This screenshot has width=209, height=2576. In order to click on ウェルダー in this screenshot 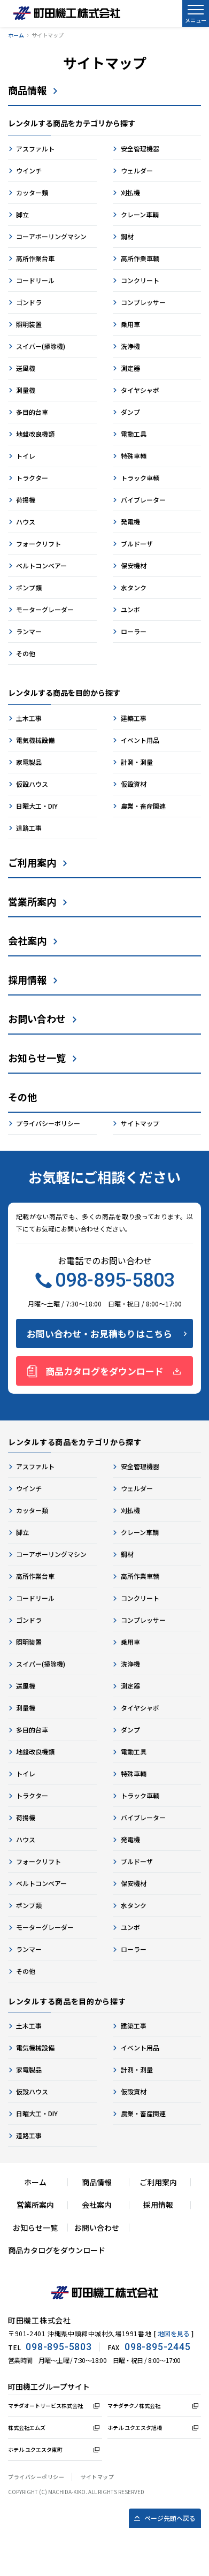, I will do `click(137, 170)`.